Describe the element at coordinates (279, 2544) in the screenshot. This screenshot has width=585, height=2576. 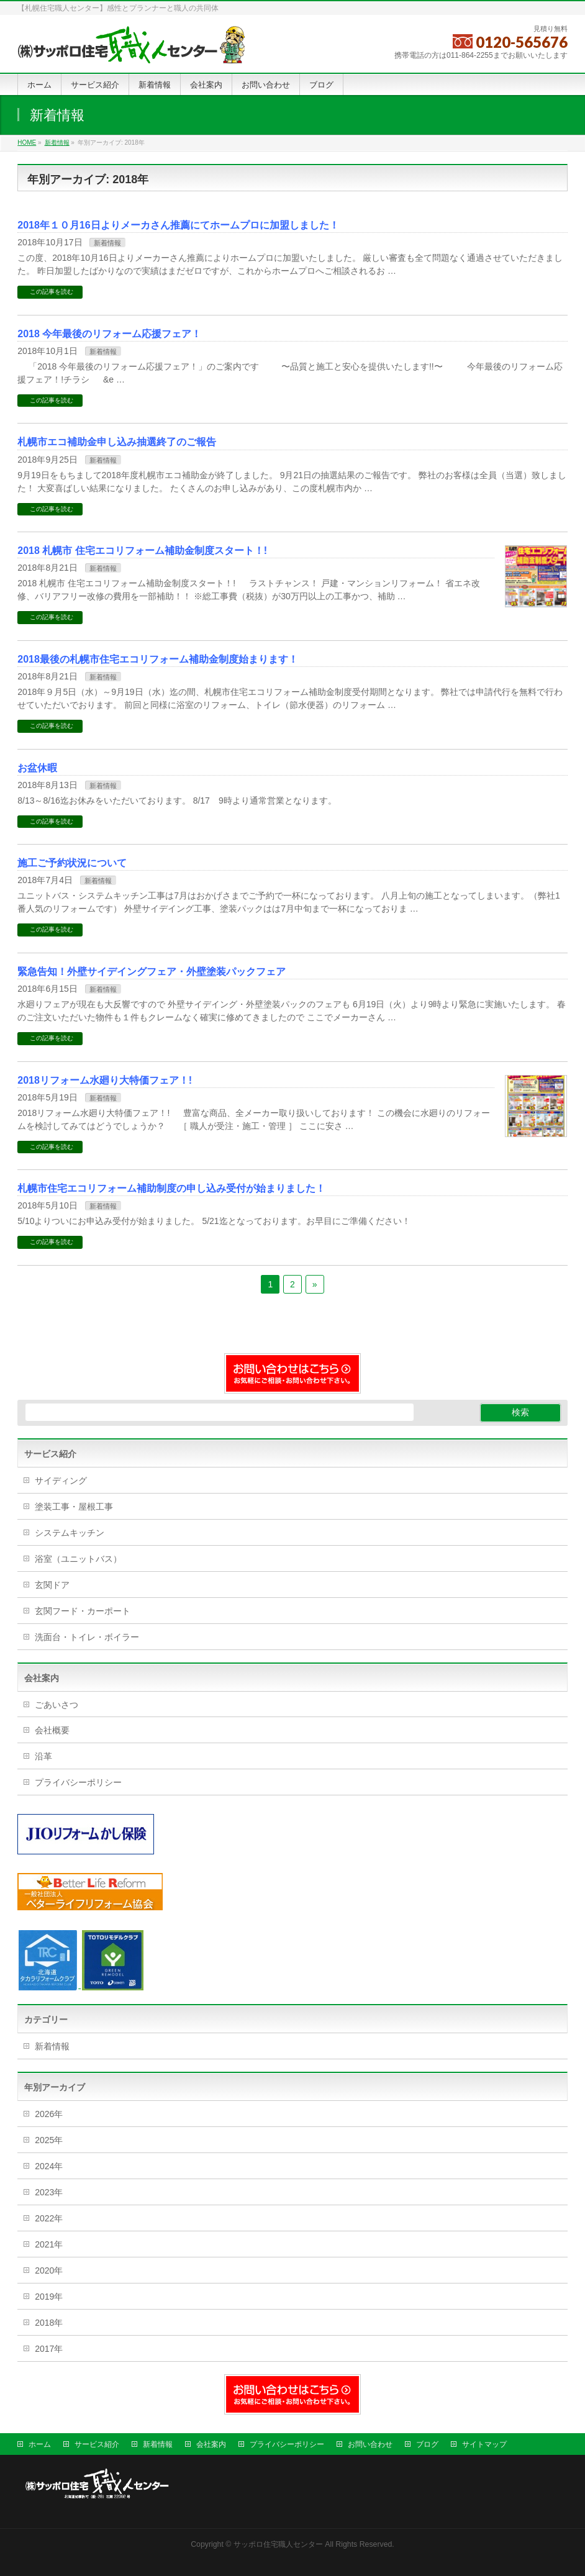
I see `サッポロ住宅職人センター` at that location.